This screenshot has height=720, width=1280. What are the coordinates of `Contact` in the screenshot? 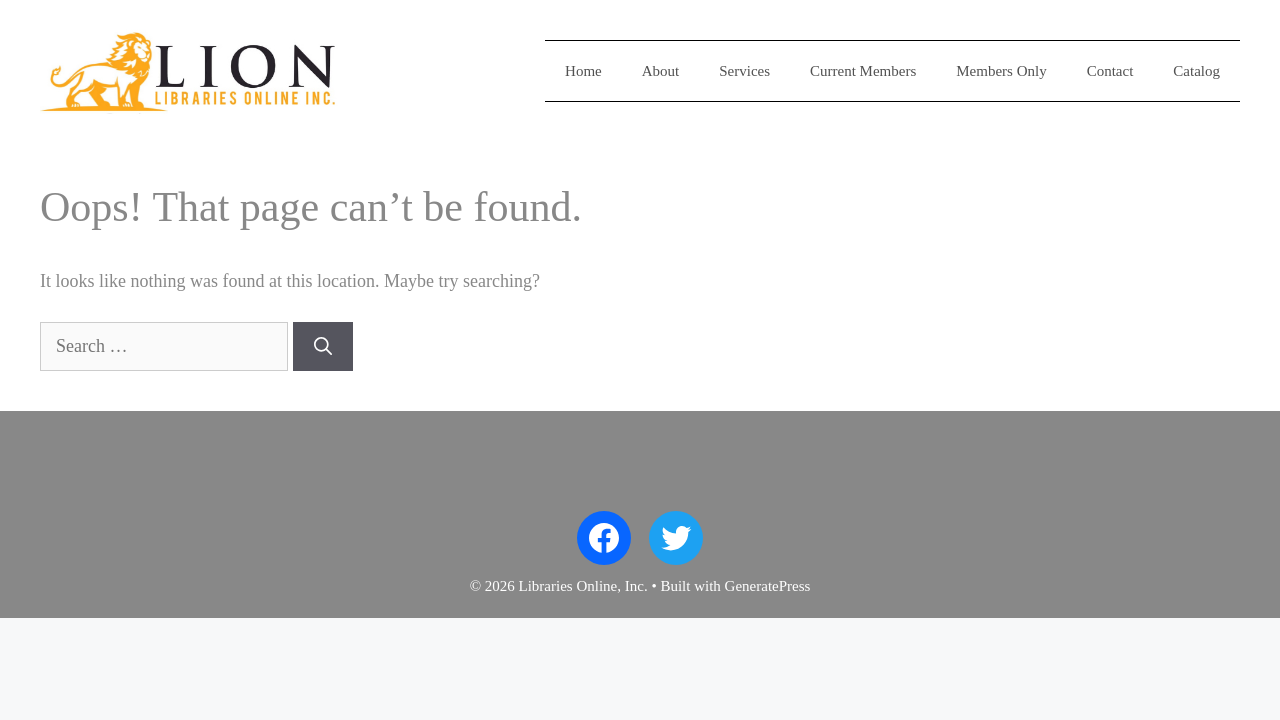 It's located at (1110, 71).